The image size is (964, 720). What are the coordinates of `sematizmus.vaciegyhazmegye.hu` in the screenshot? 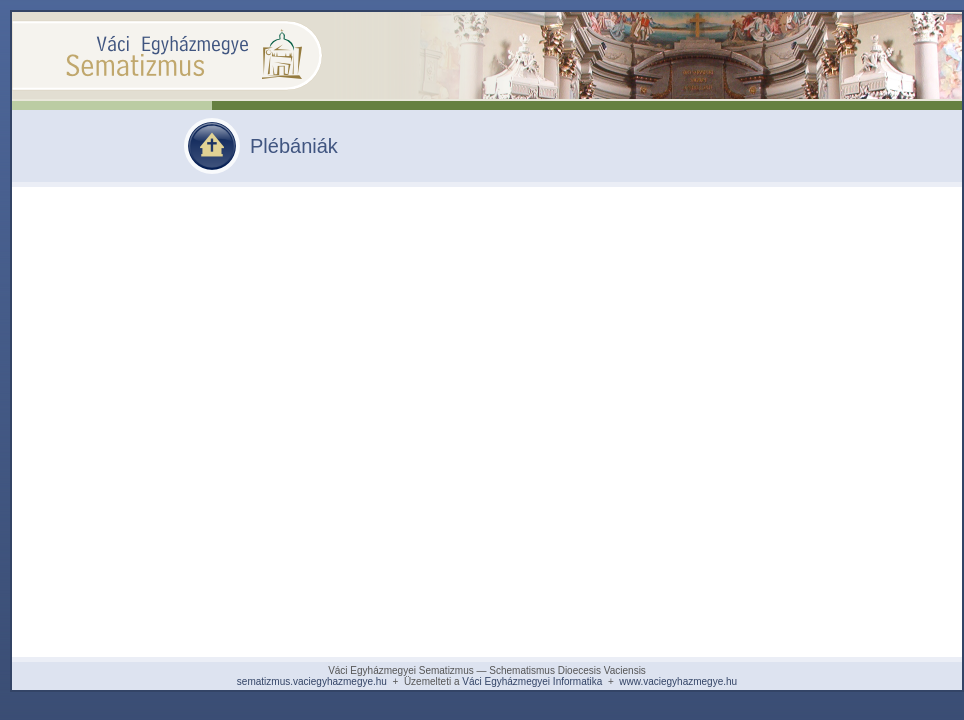 It's located at (312, 681).